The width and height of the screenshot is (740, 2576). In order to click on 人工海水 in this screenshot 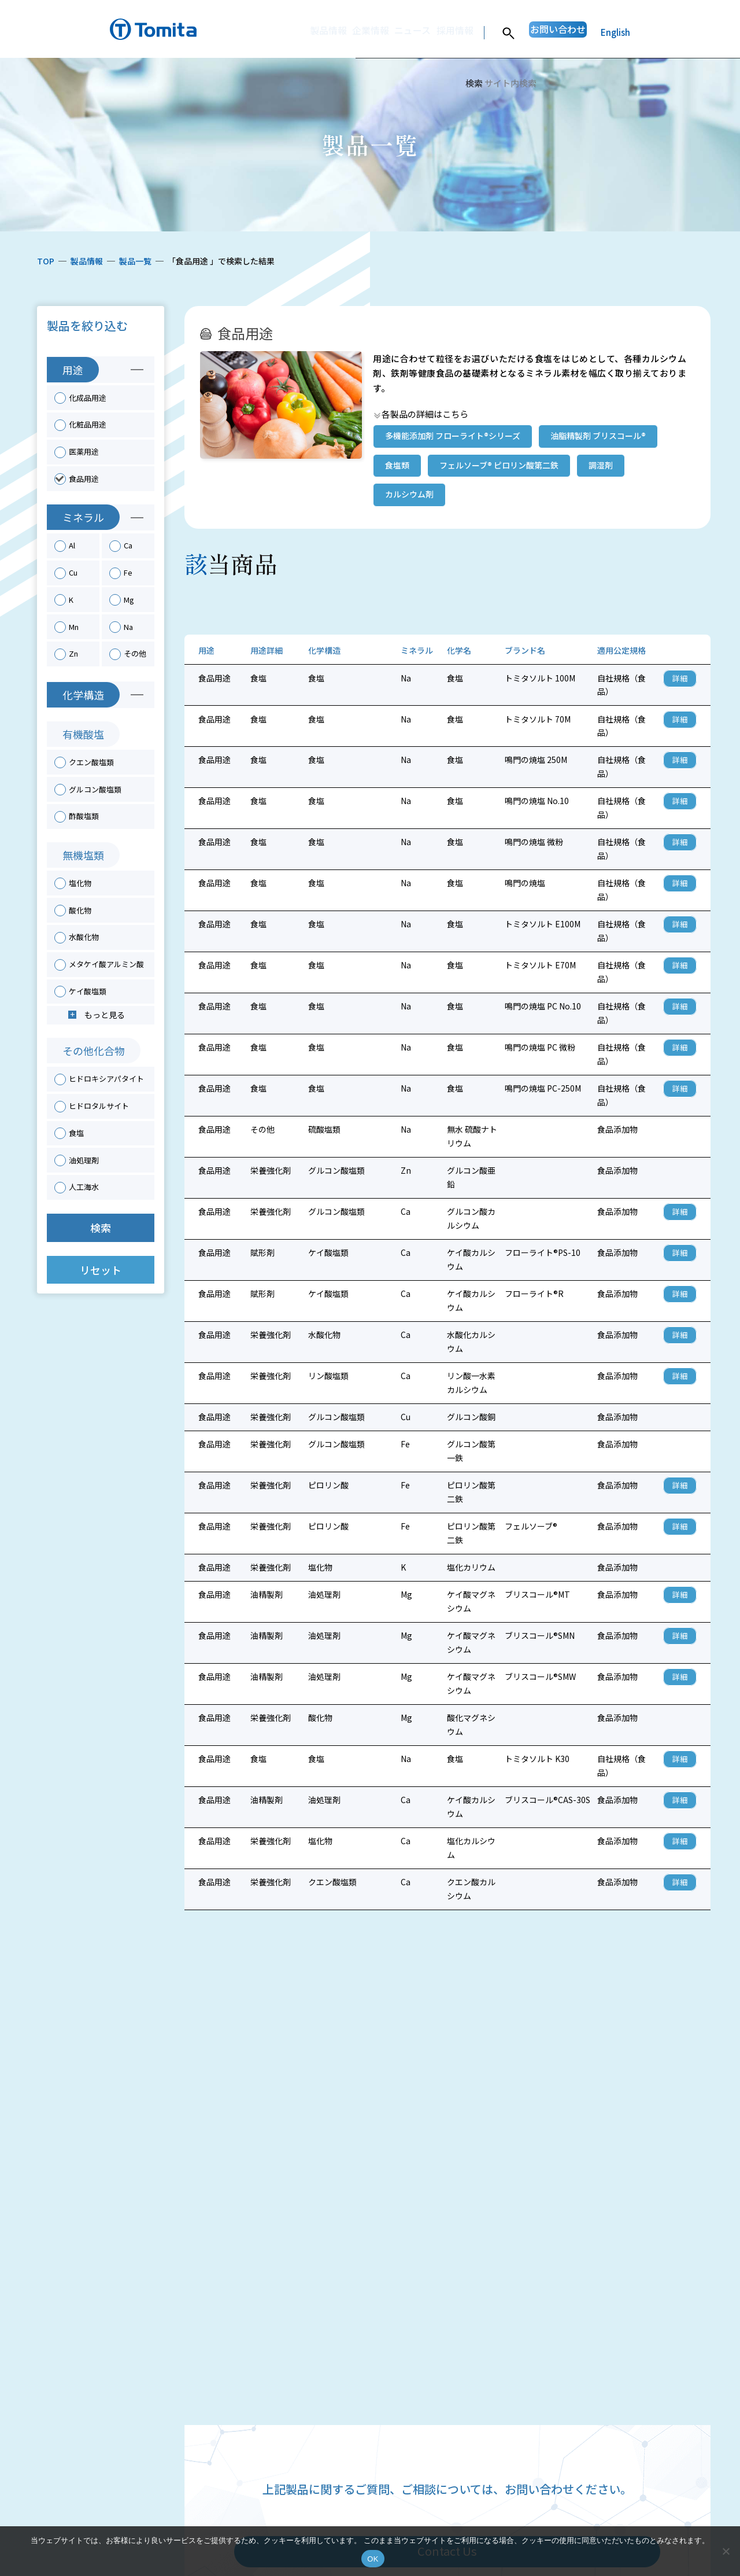, I will do `click(84, 1186)`.